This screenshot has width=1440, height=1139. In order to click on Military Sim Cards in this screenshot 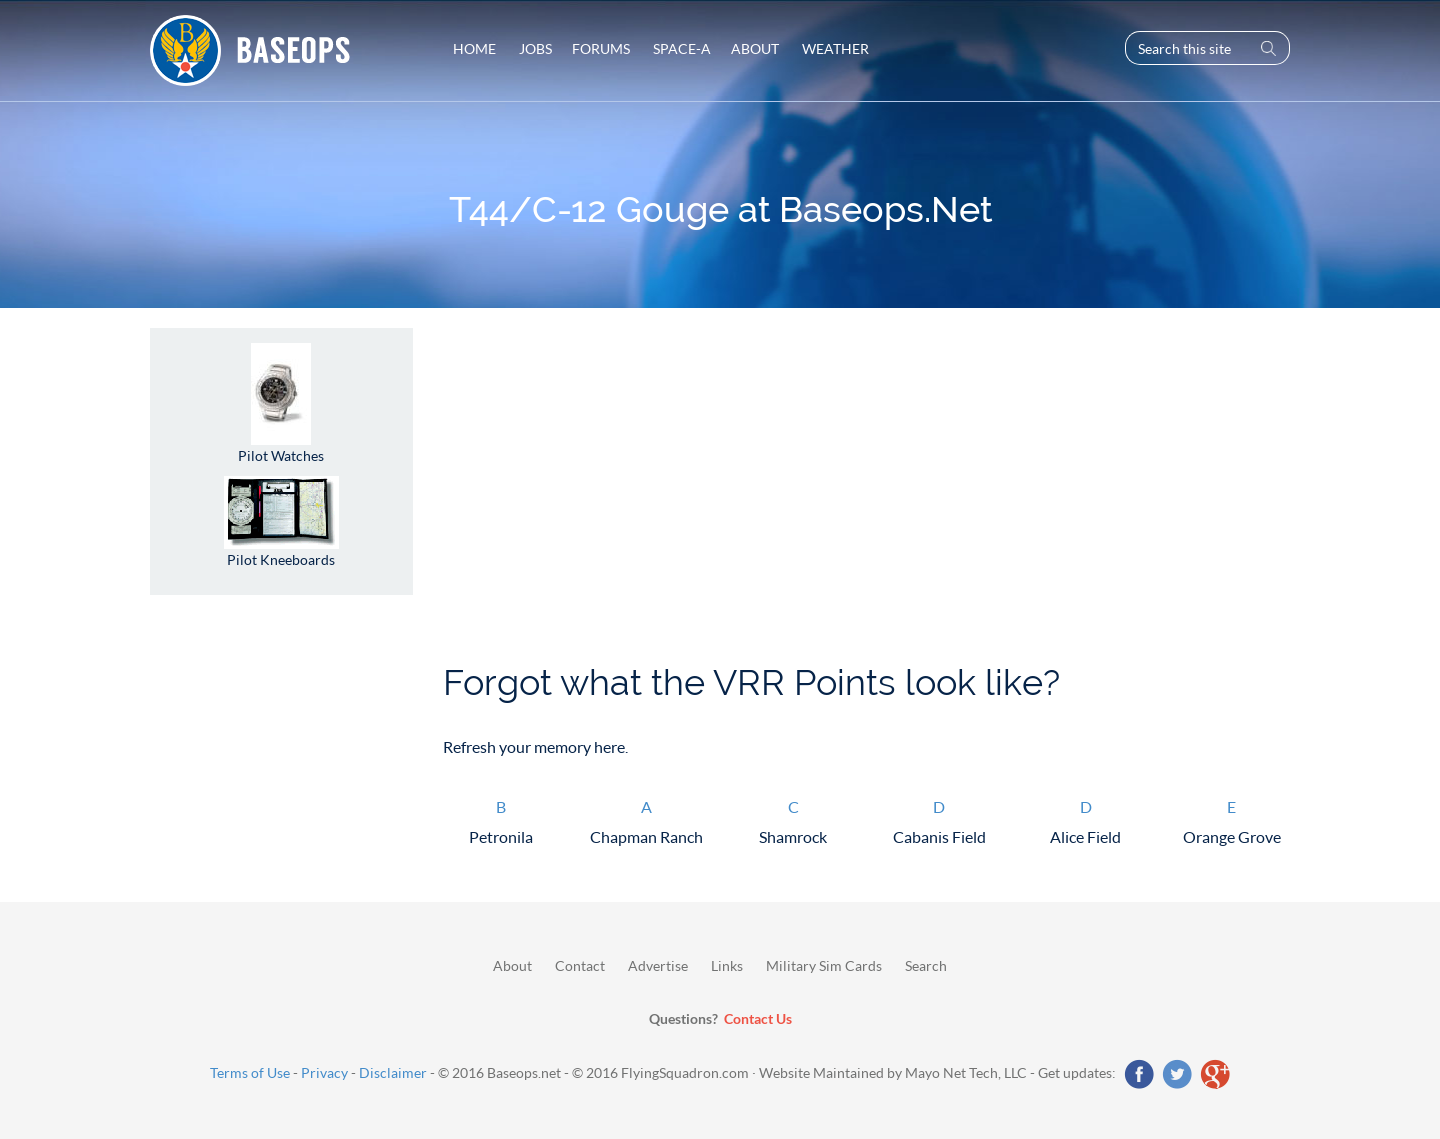, I will do `click(824, 965)`.